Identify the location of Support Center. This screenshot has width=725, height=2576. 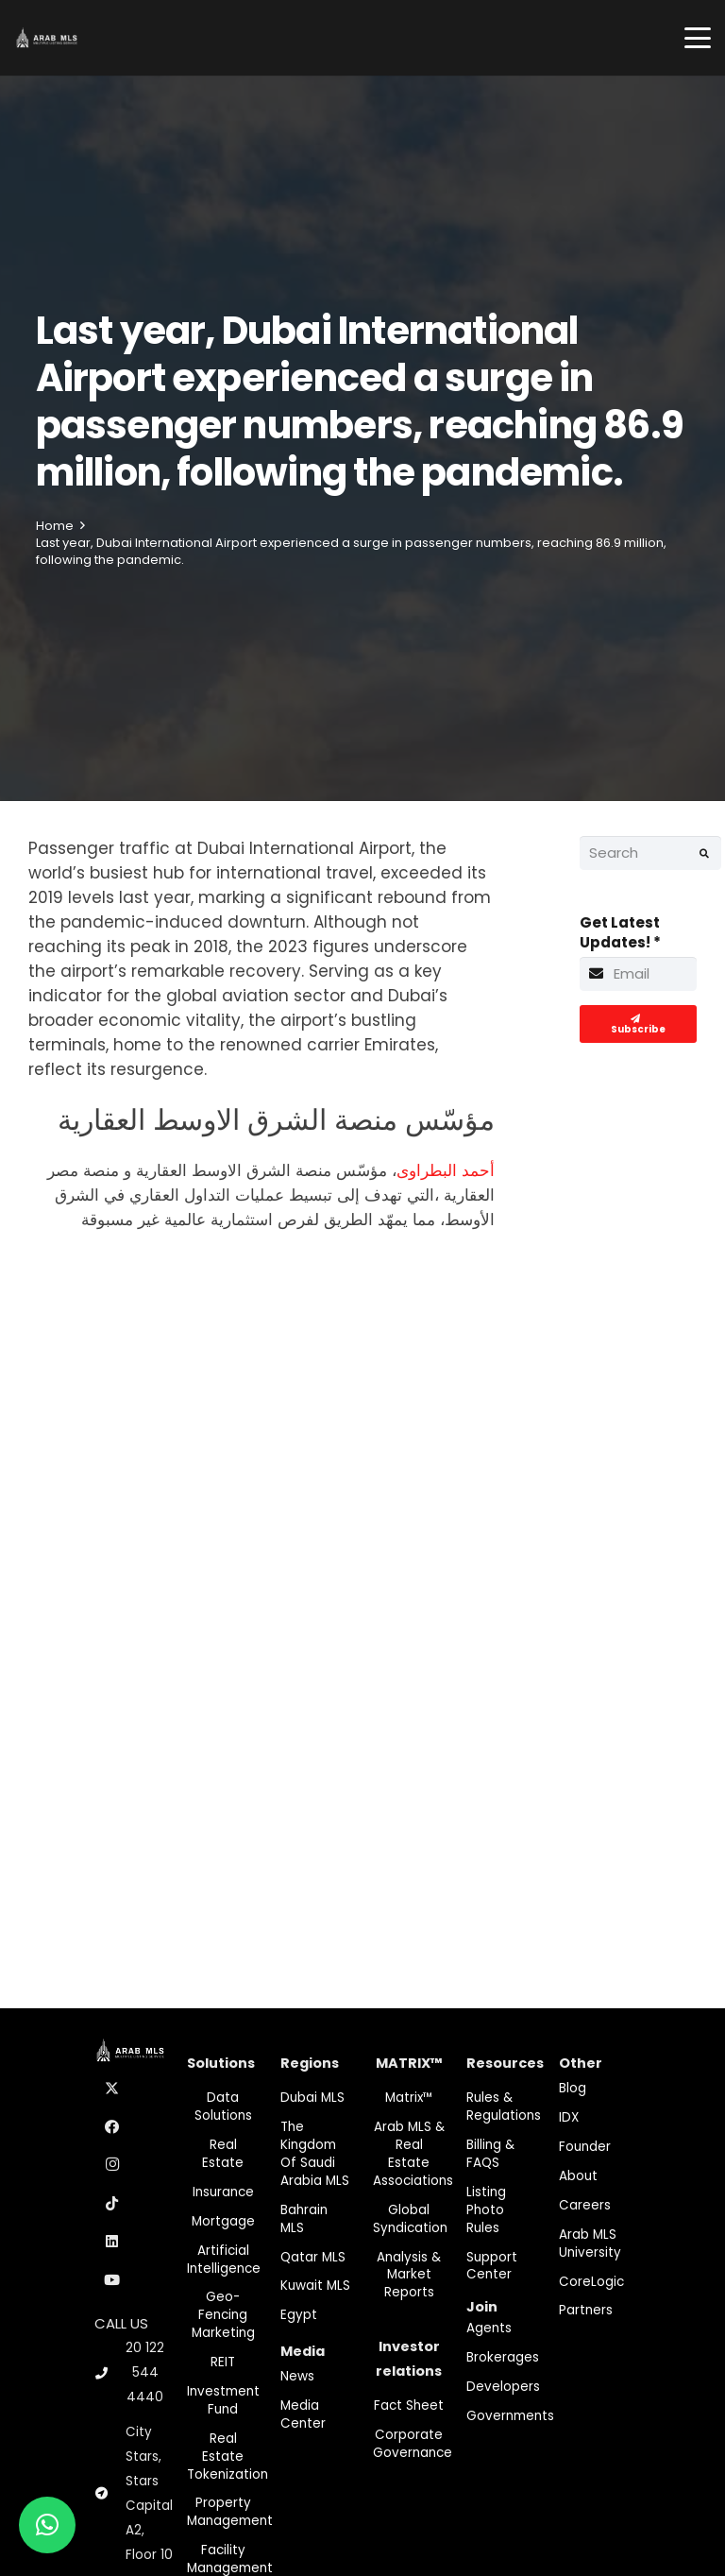
(491, 2266).